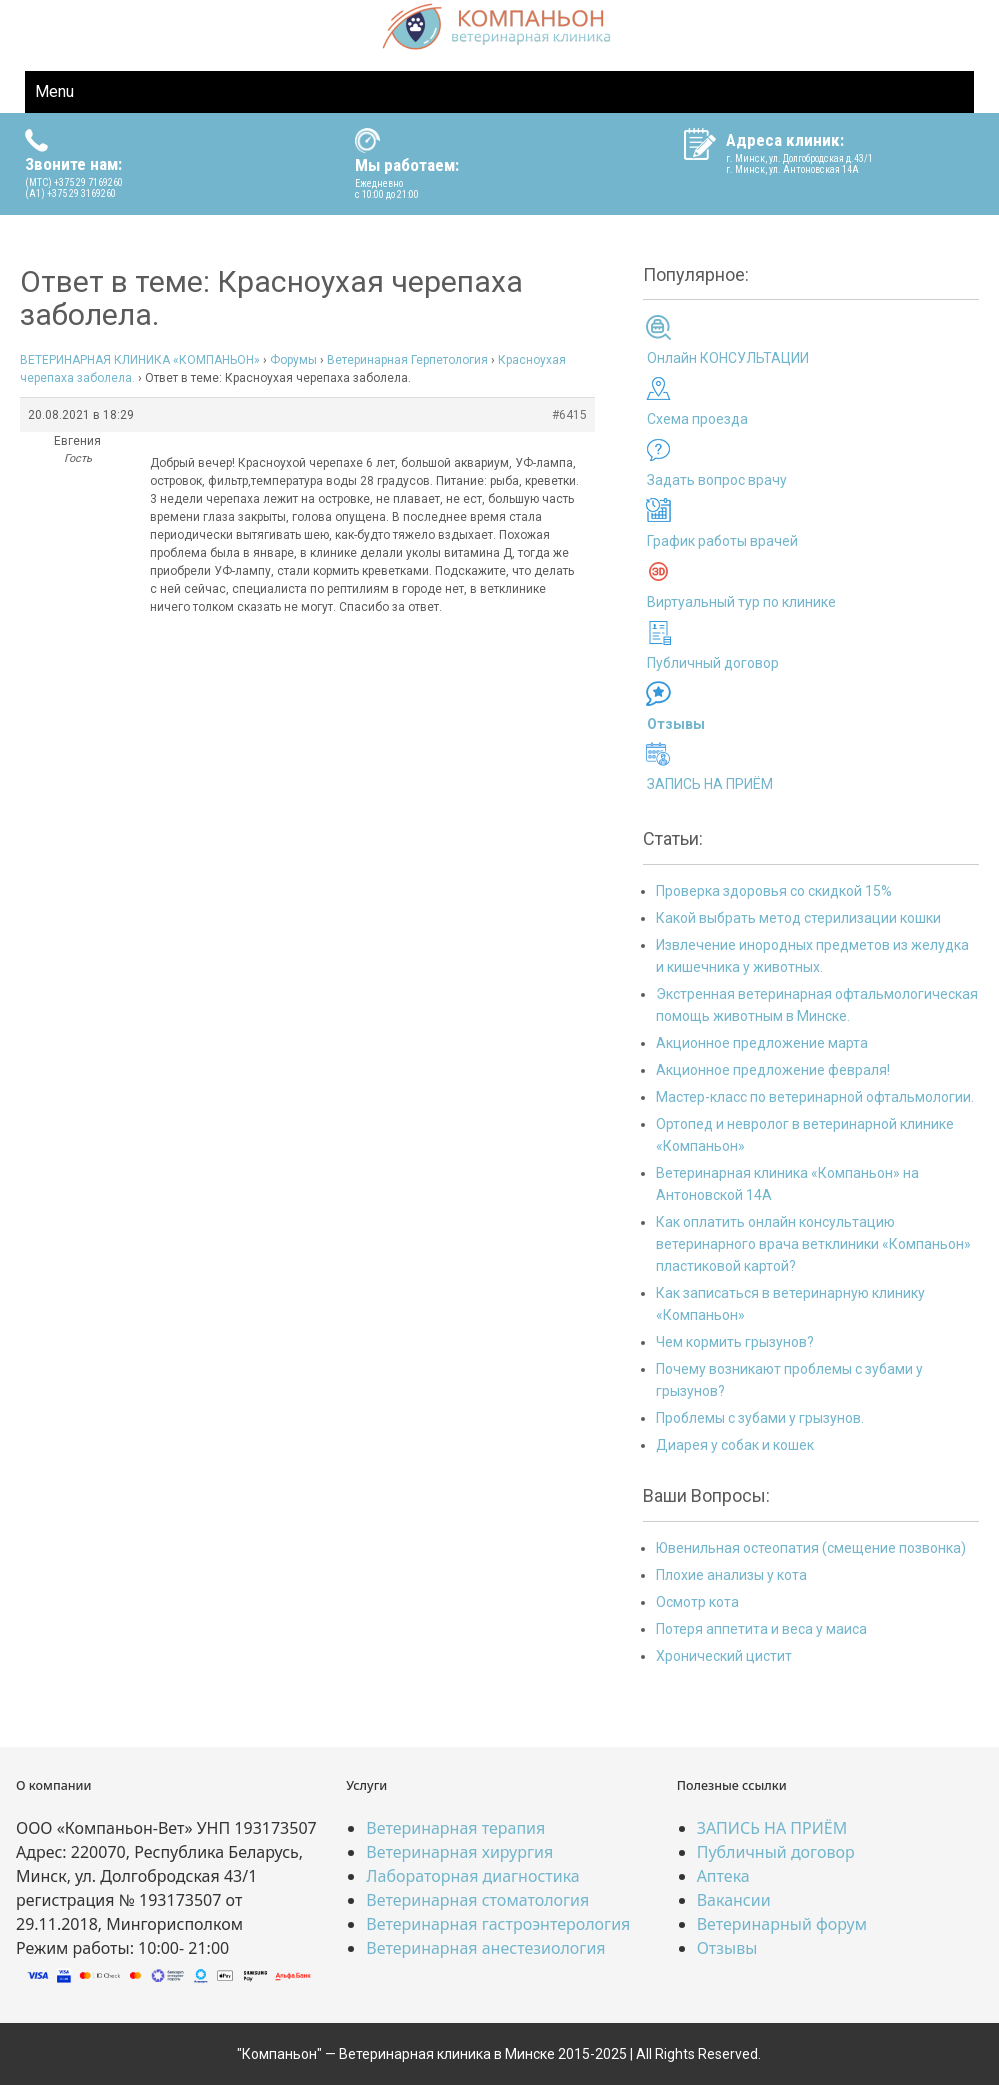 Image resolution: width=999 pixels, height=2085 pixels. Describe the element at coordinates (713, 663) in the screenshot. I see `Публичный договор` at that location.